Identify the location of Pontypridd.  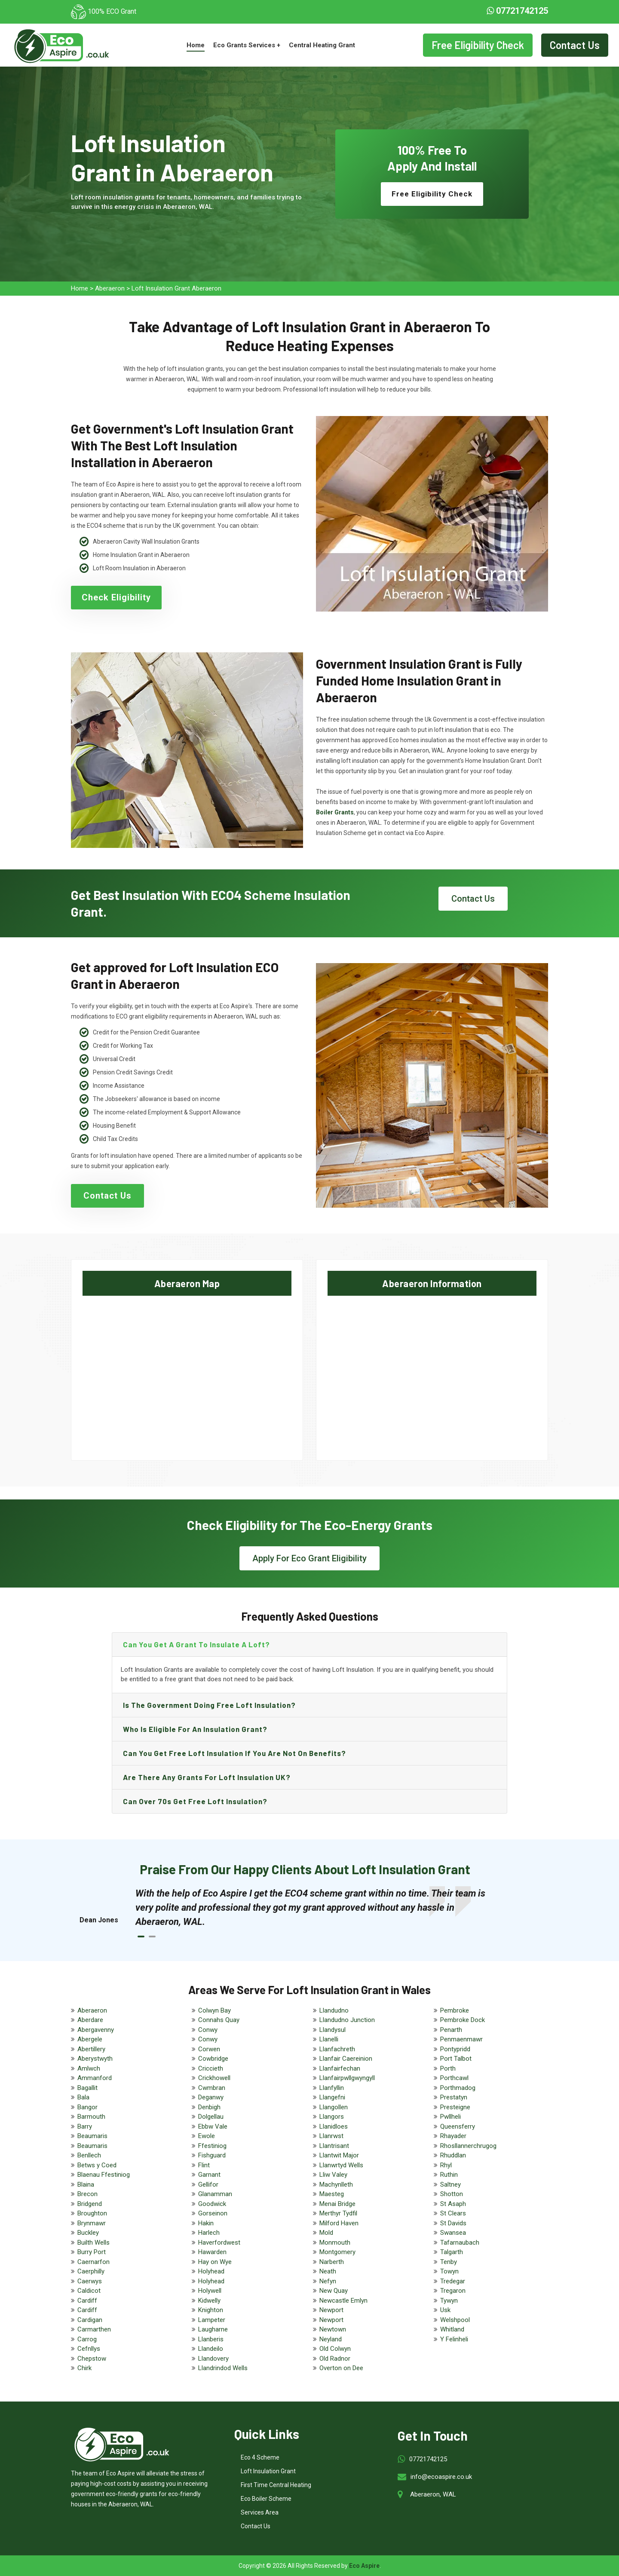
(455, 2049).